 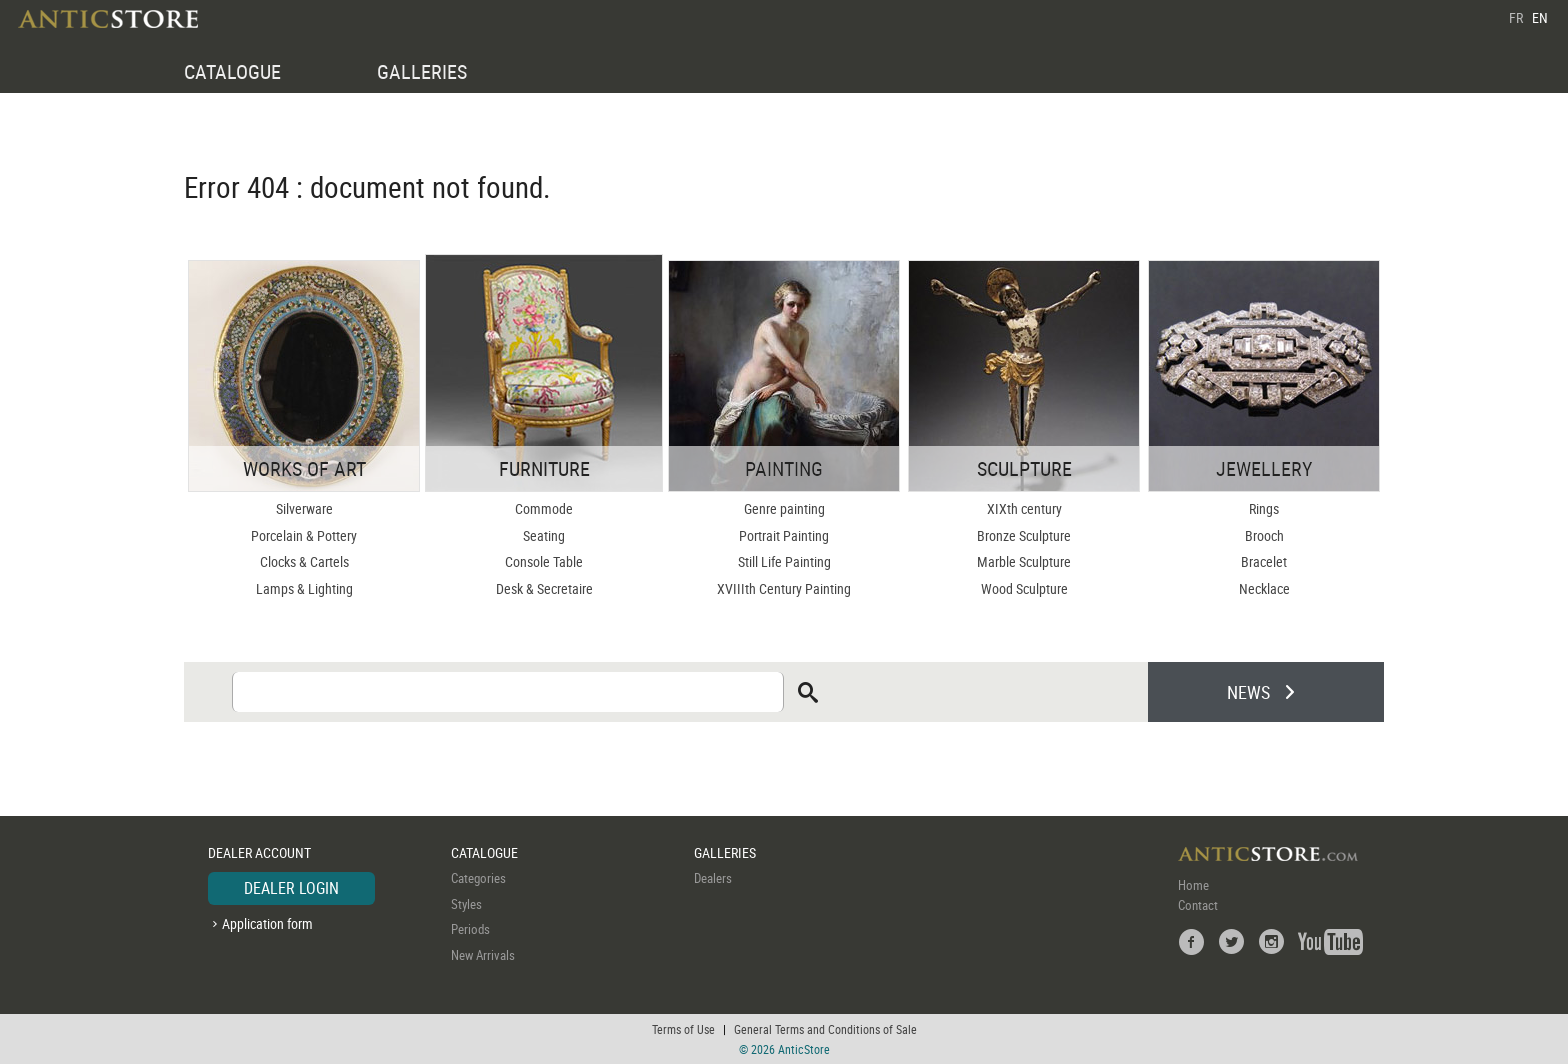 What do you see at coordinates (1024, 508) in the screenshot?
I see `XIXth century` at bounding box center [1024, 508].